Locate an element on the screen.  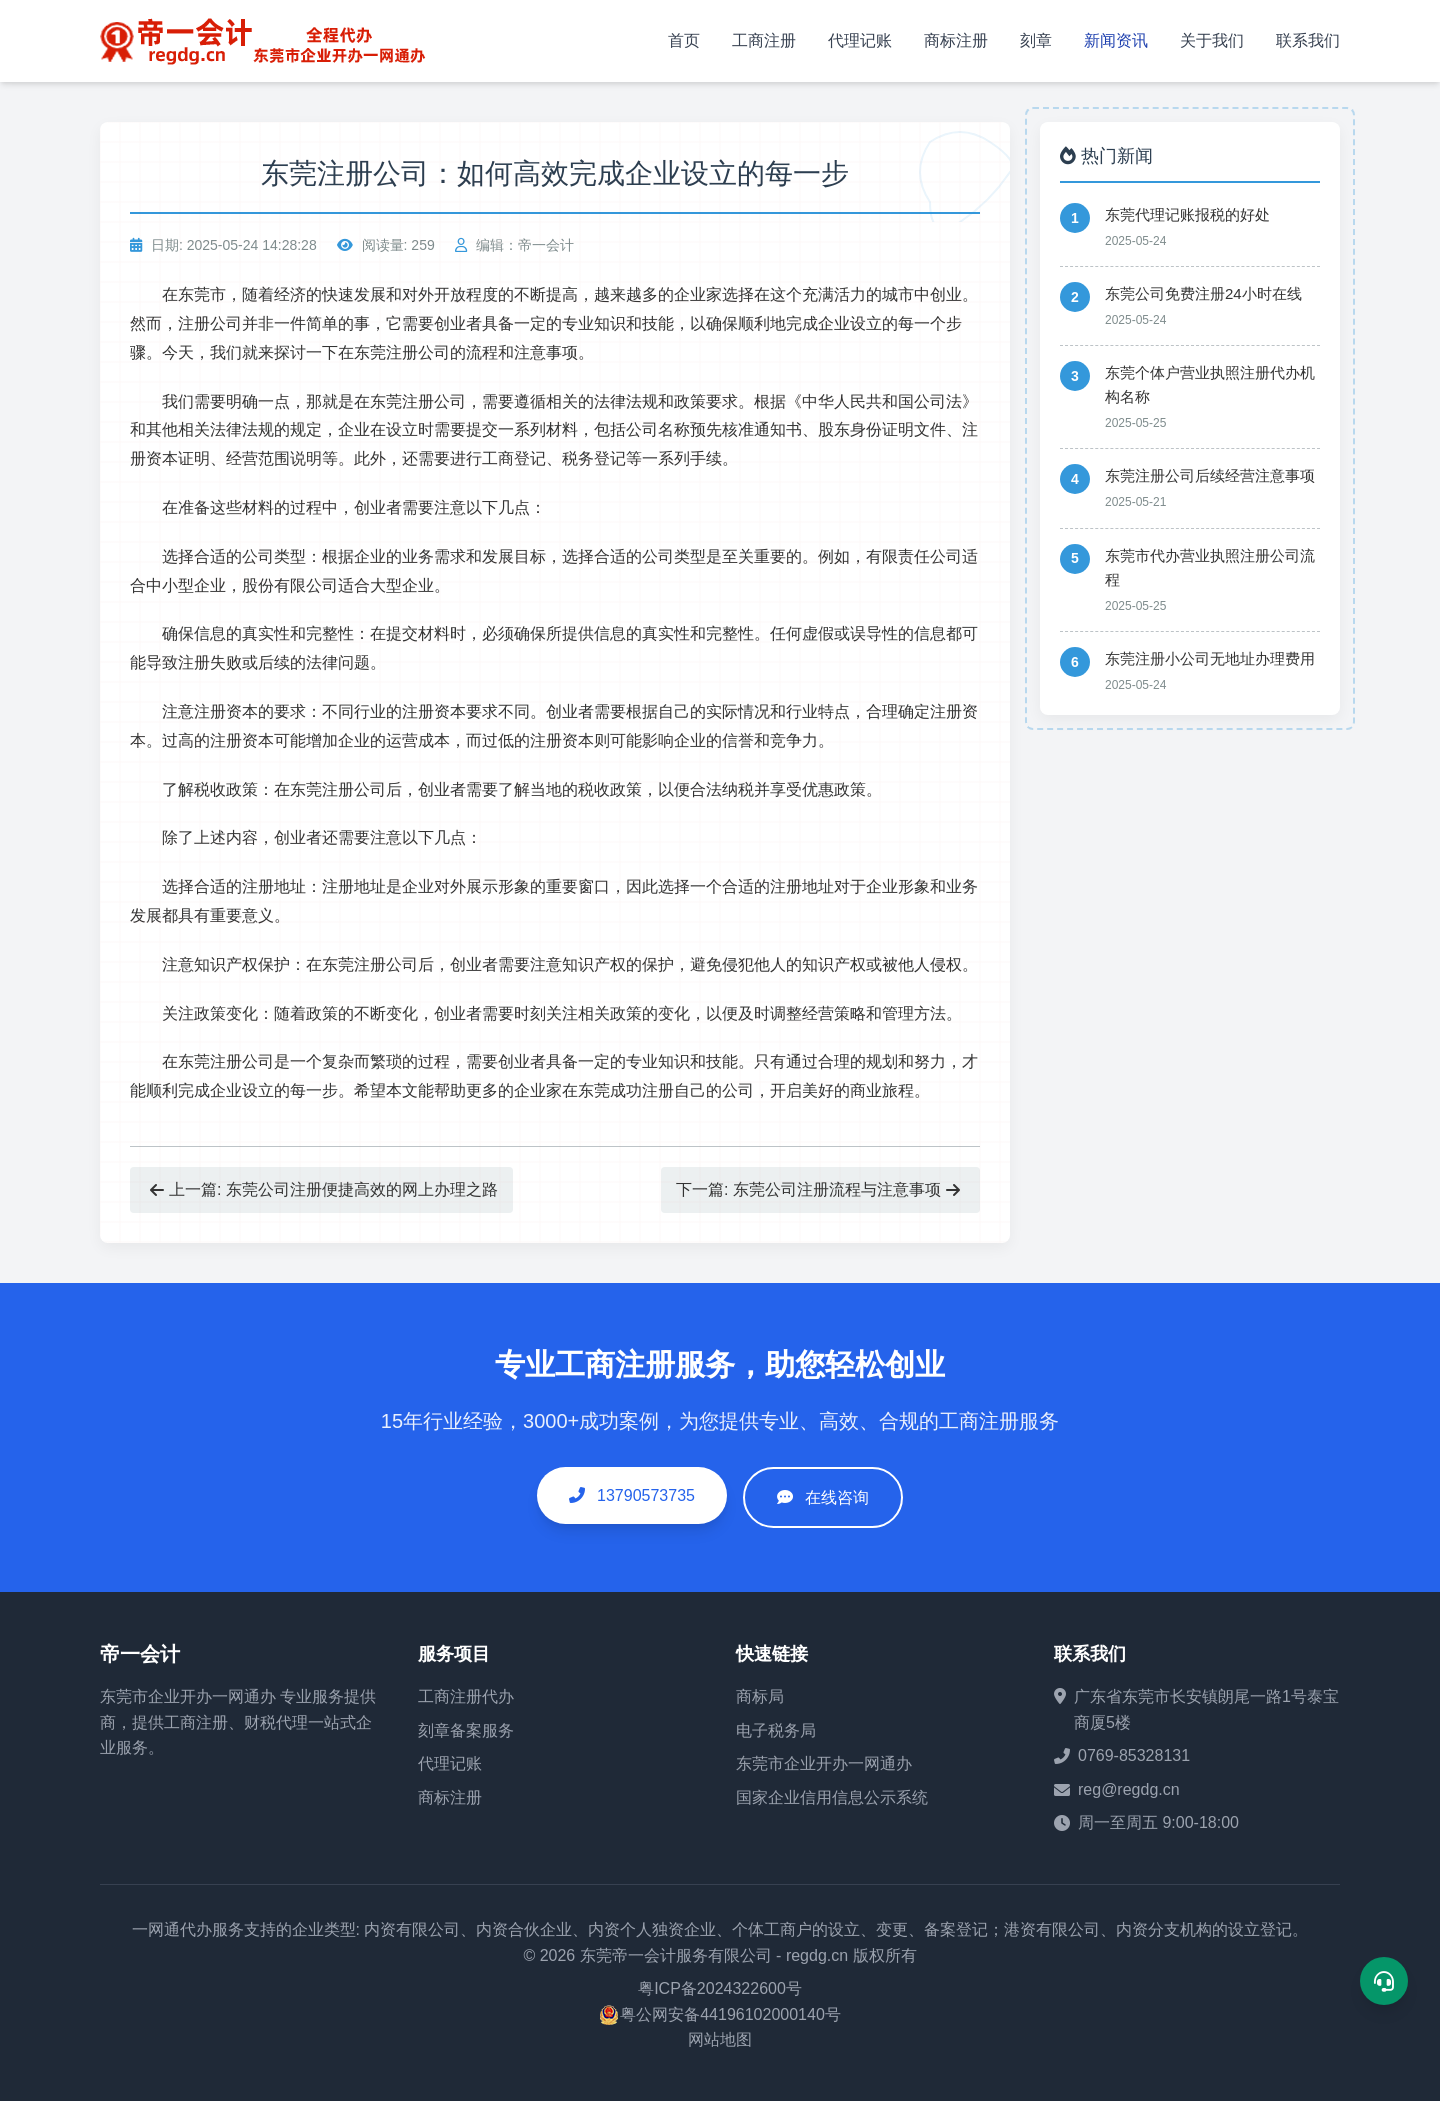
刻章 is located at coordinates (1036, 40).